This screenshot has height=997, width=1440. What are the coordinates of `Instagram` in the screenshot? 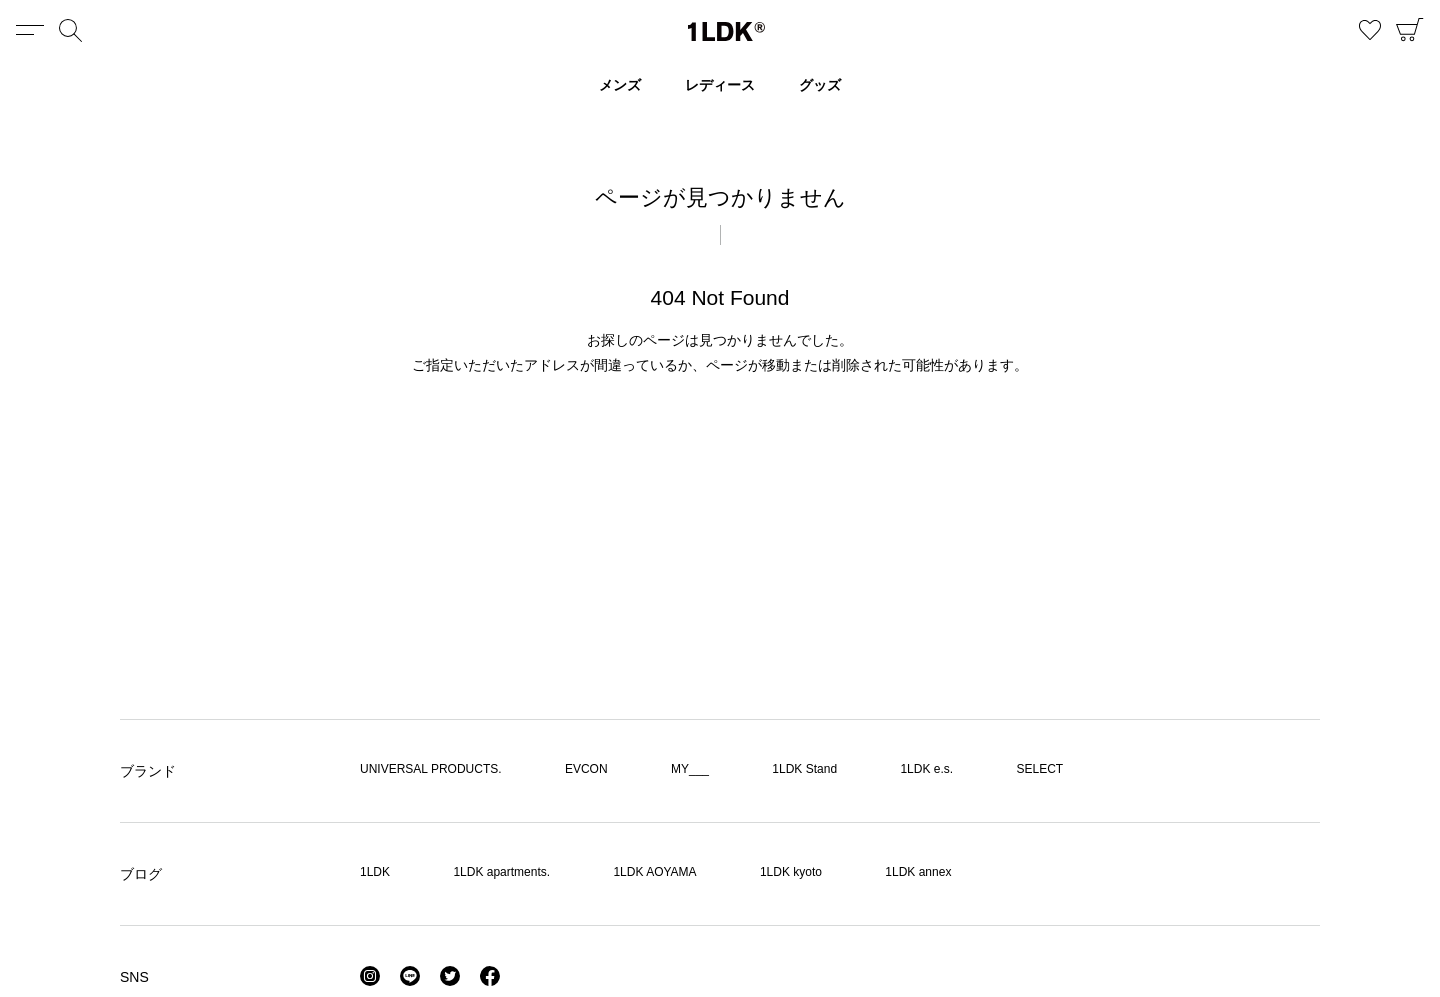 It's located at (370, 976).